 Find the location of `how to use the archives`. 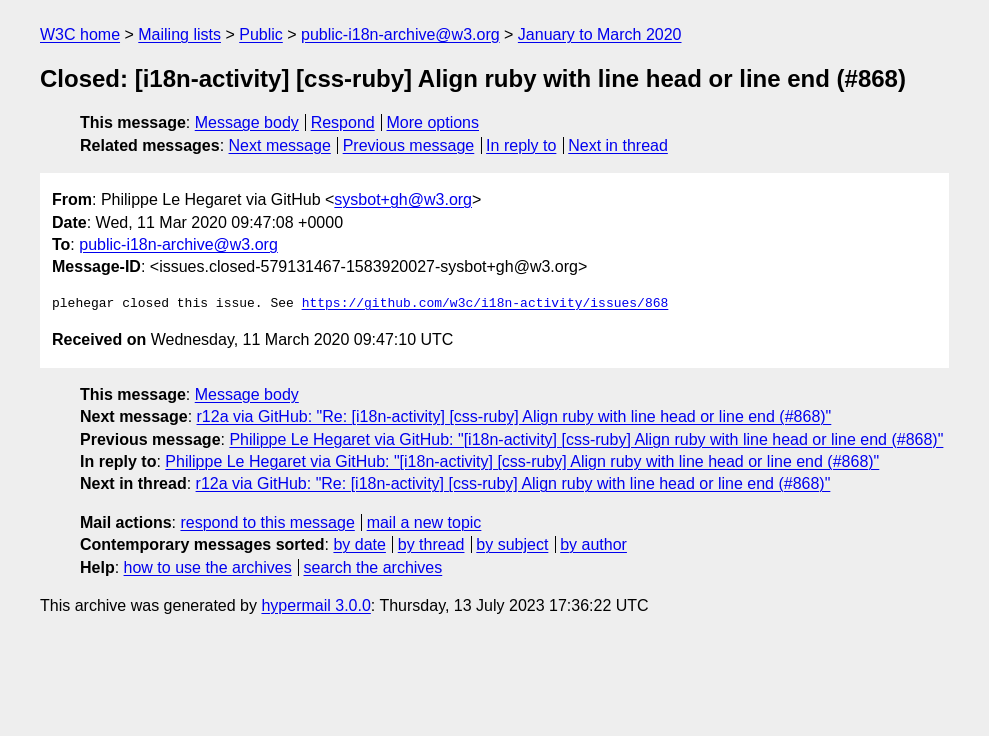

how to use the archives is located at coordinates (208, 567).